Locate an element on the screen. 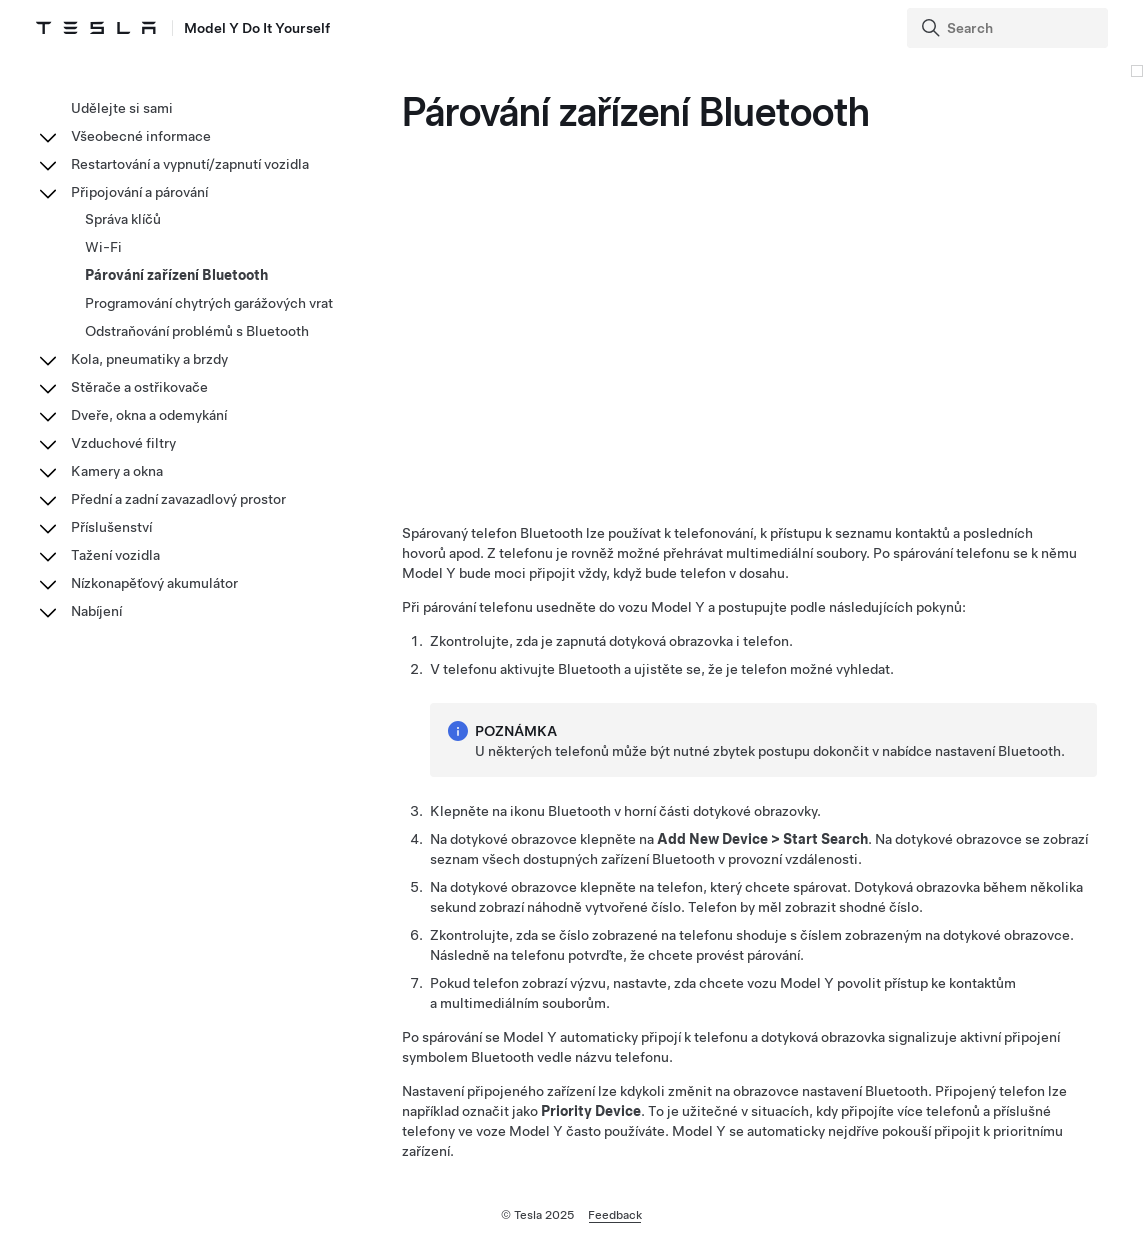 Image resolution: width=1143 pixels, height=1241 pixels. Všeobecné informace is located at coordinates (141, 136).